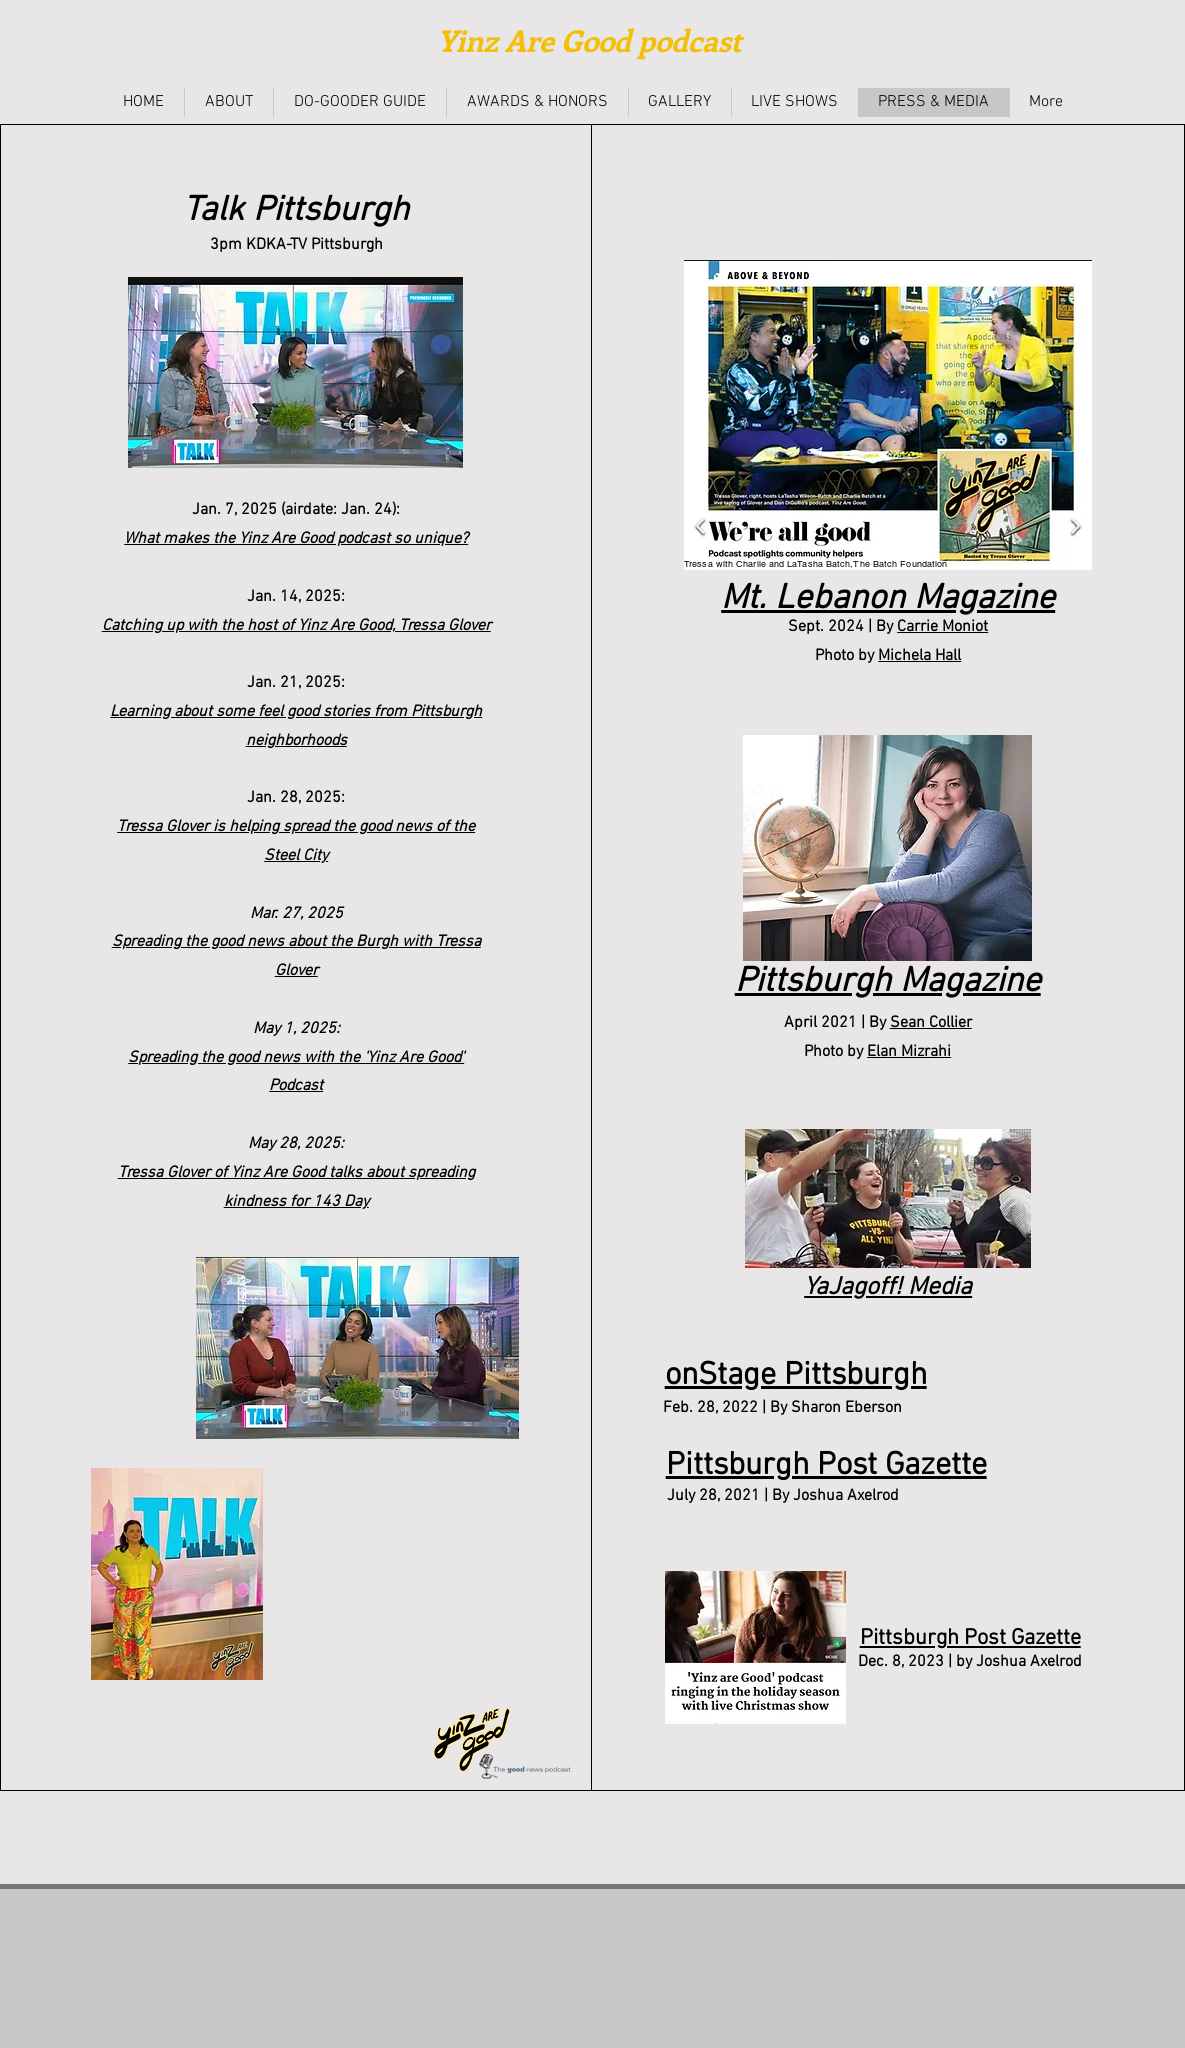  Describe the element at coordinates (942, 627) in the screenshot. I see `Carrie Moniot` at that location.